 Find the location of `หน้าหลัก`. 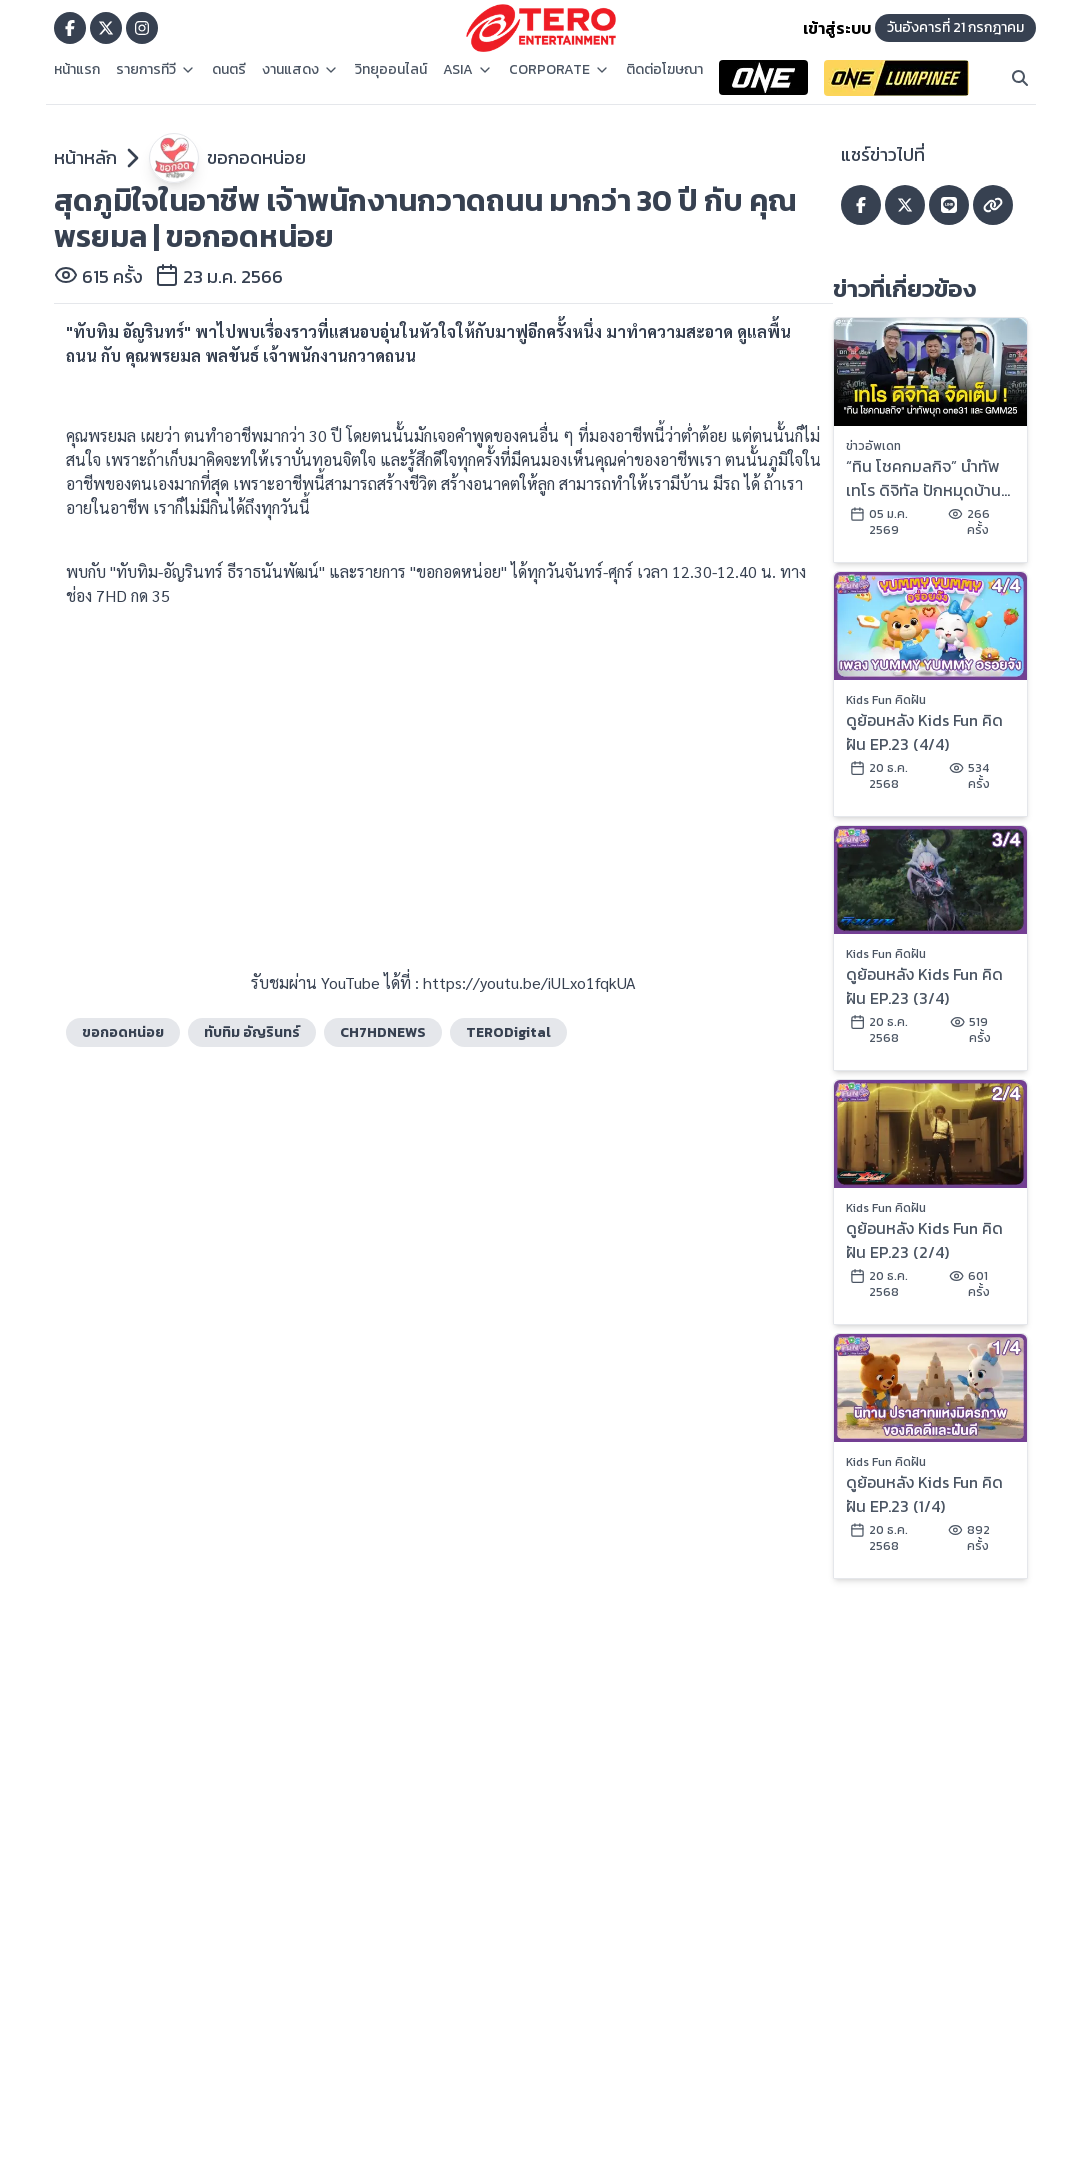

หน้าหลัก is located at coordinates (85, 157).